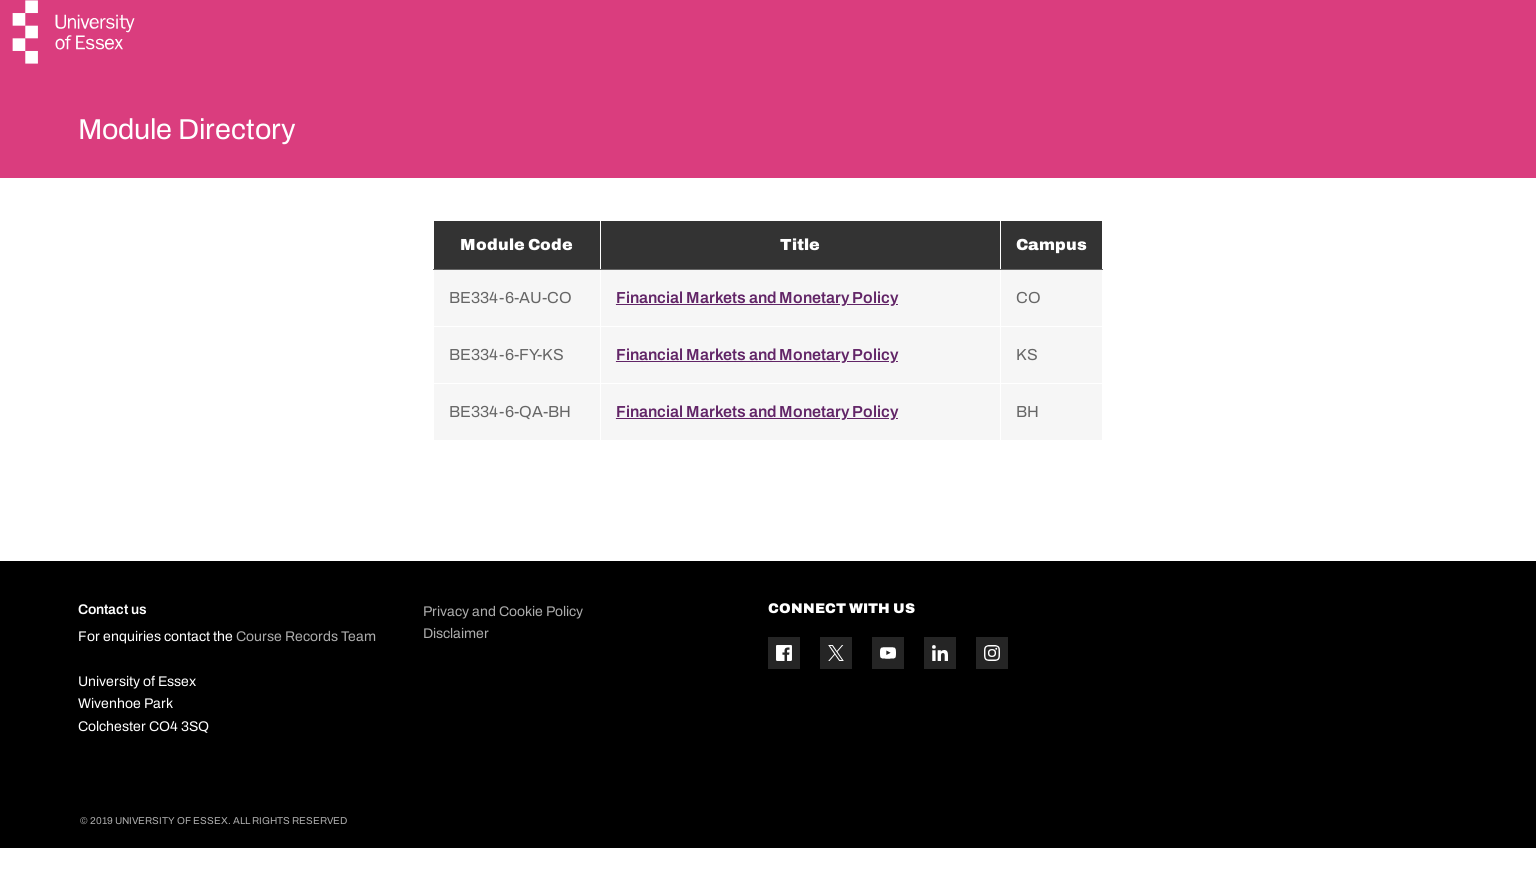  Describe the element at coordinates (503, 658) in the screenshot. I see `Privacy and Cookie Policy` at that location.